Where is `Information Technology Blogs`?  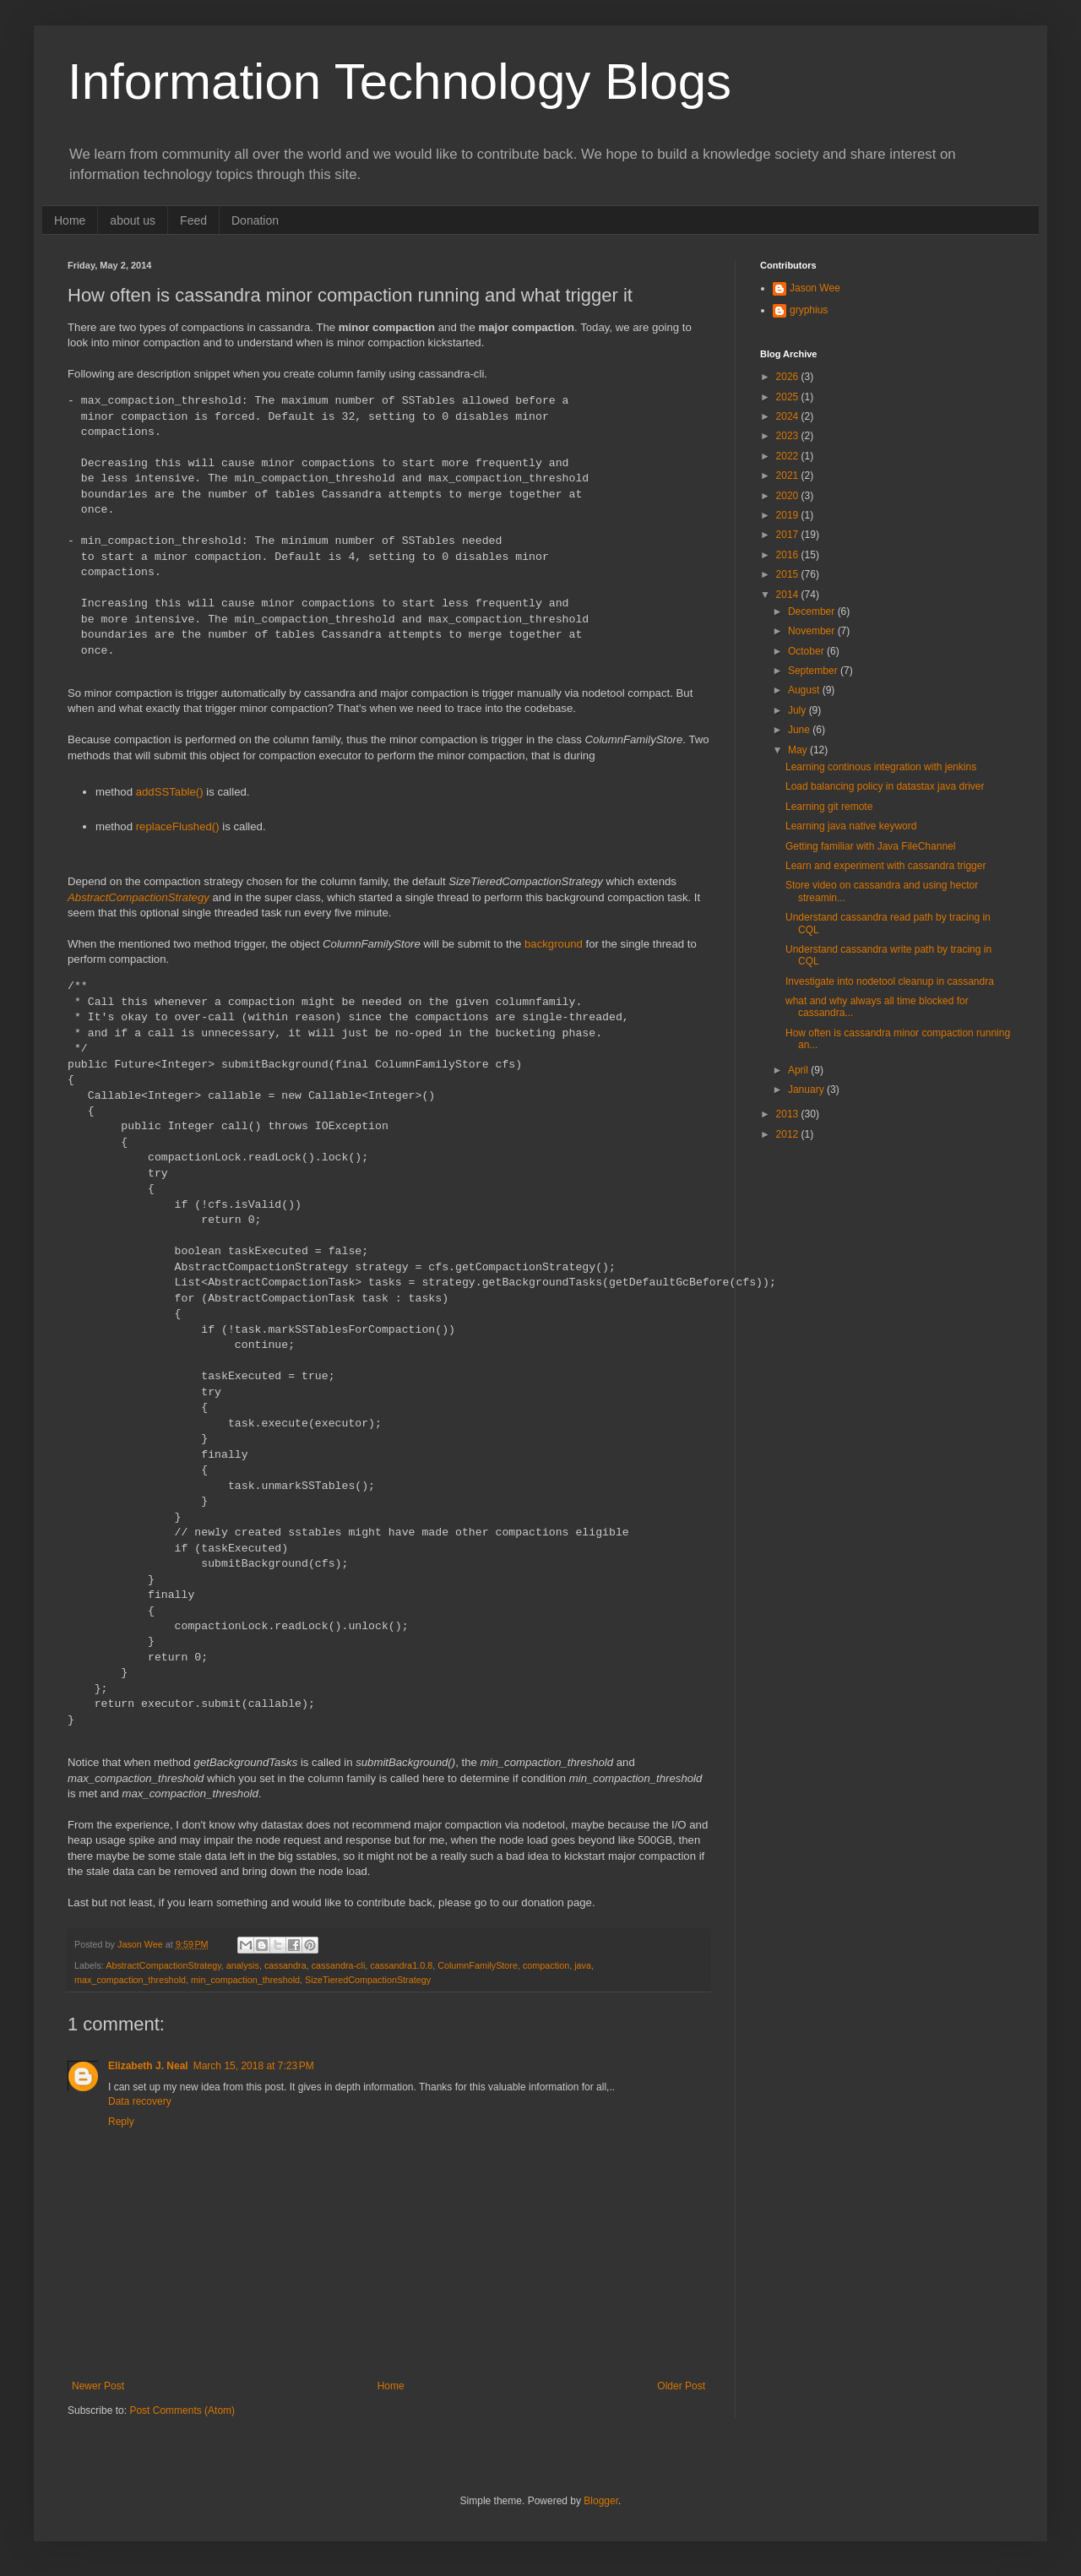 Information Technology Blogs is located at coordinates (399, 81).